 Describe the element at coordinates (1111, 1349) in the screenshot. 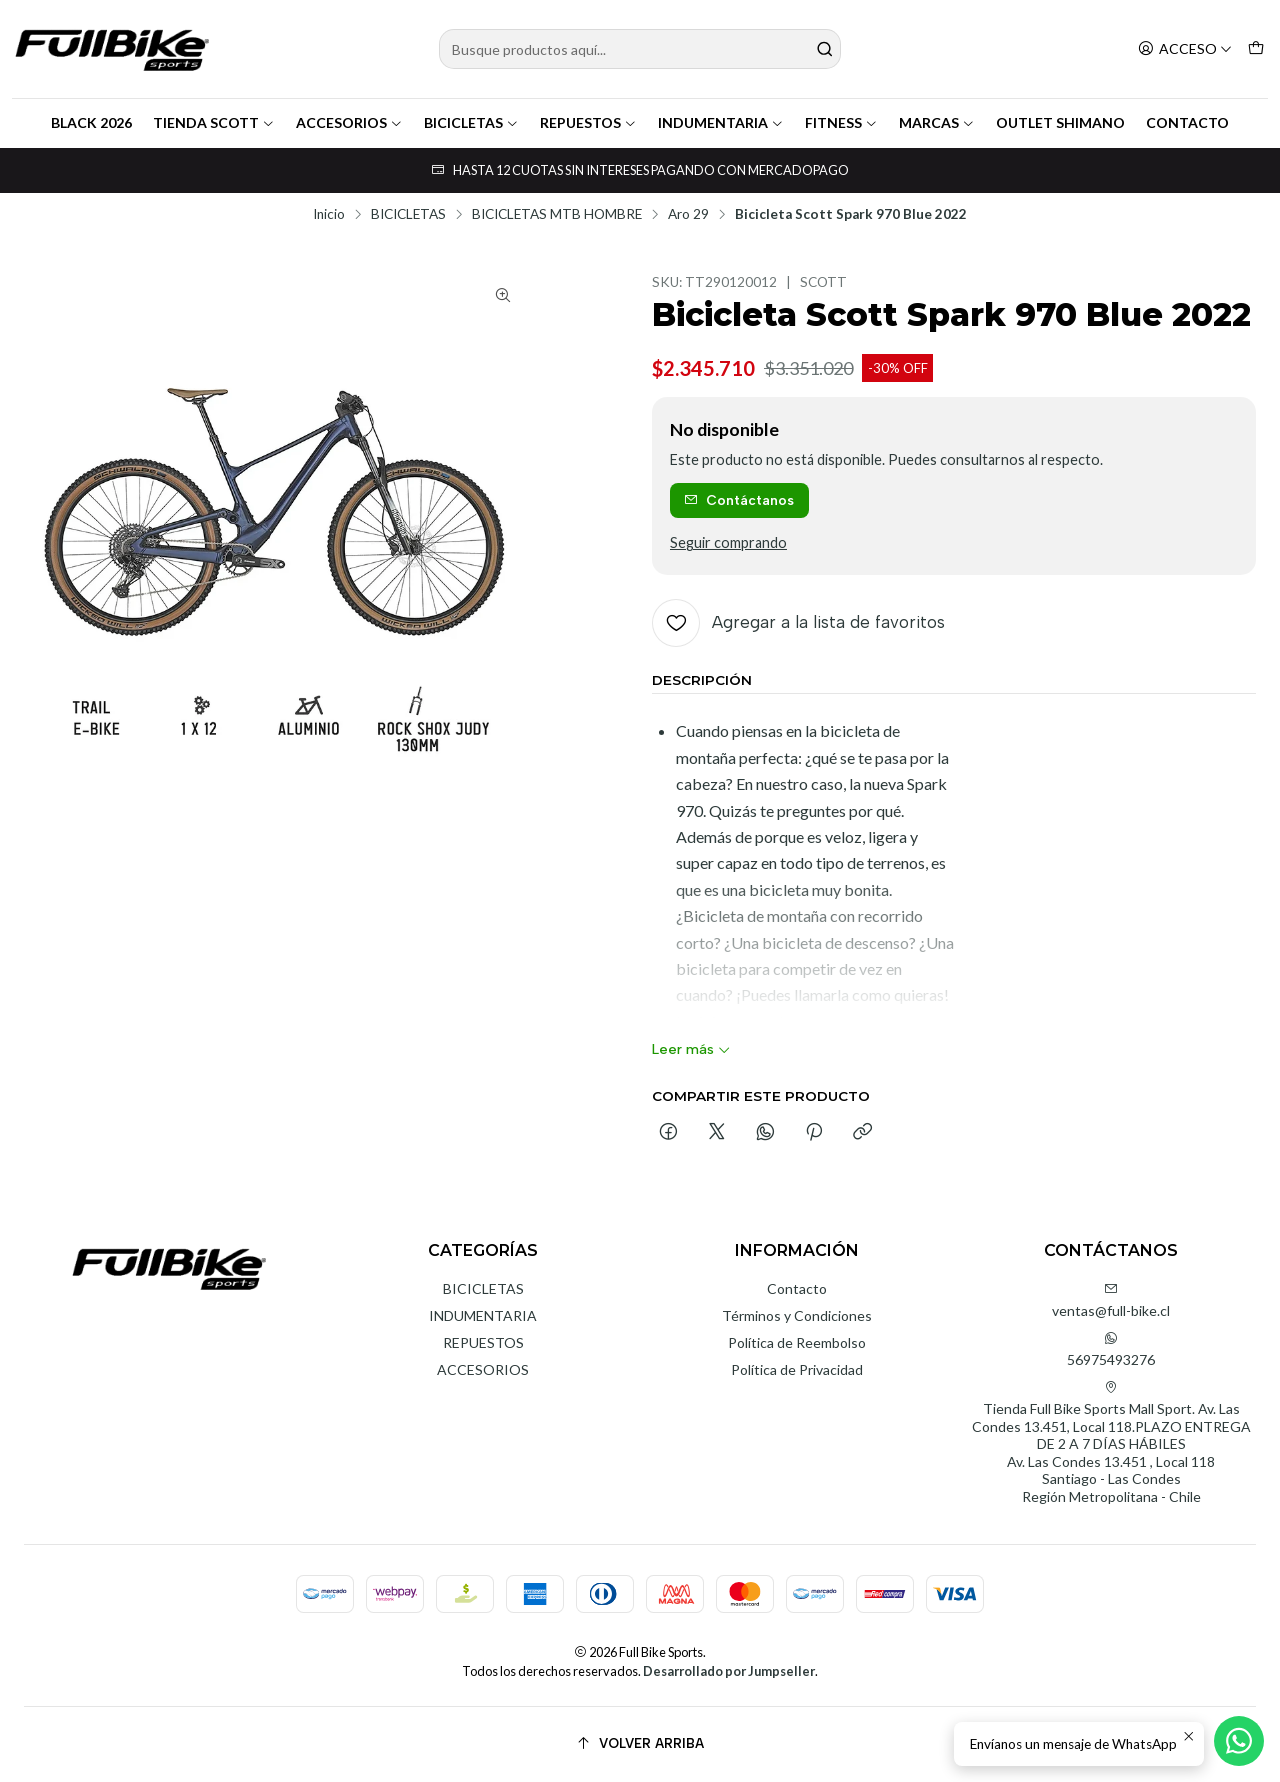

I see `56975493276` at that location.